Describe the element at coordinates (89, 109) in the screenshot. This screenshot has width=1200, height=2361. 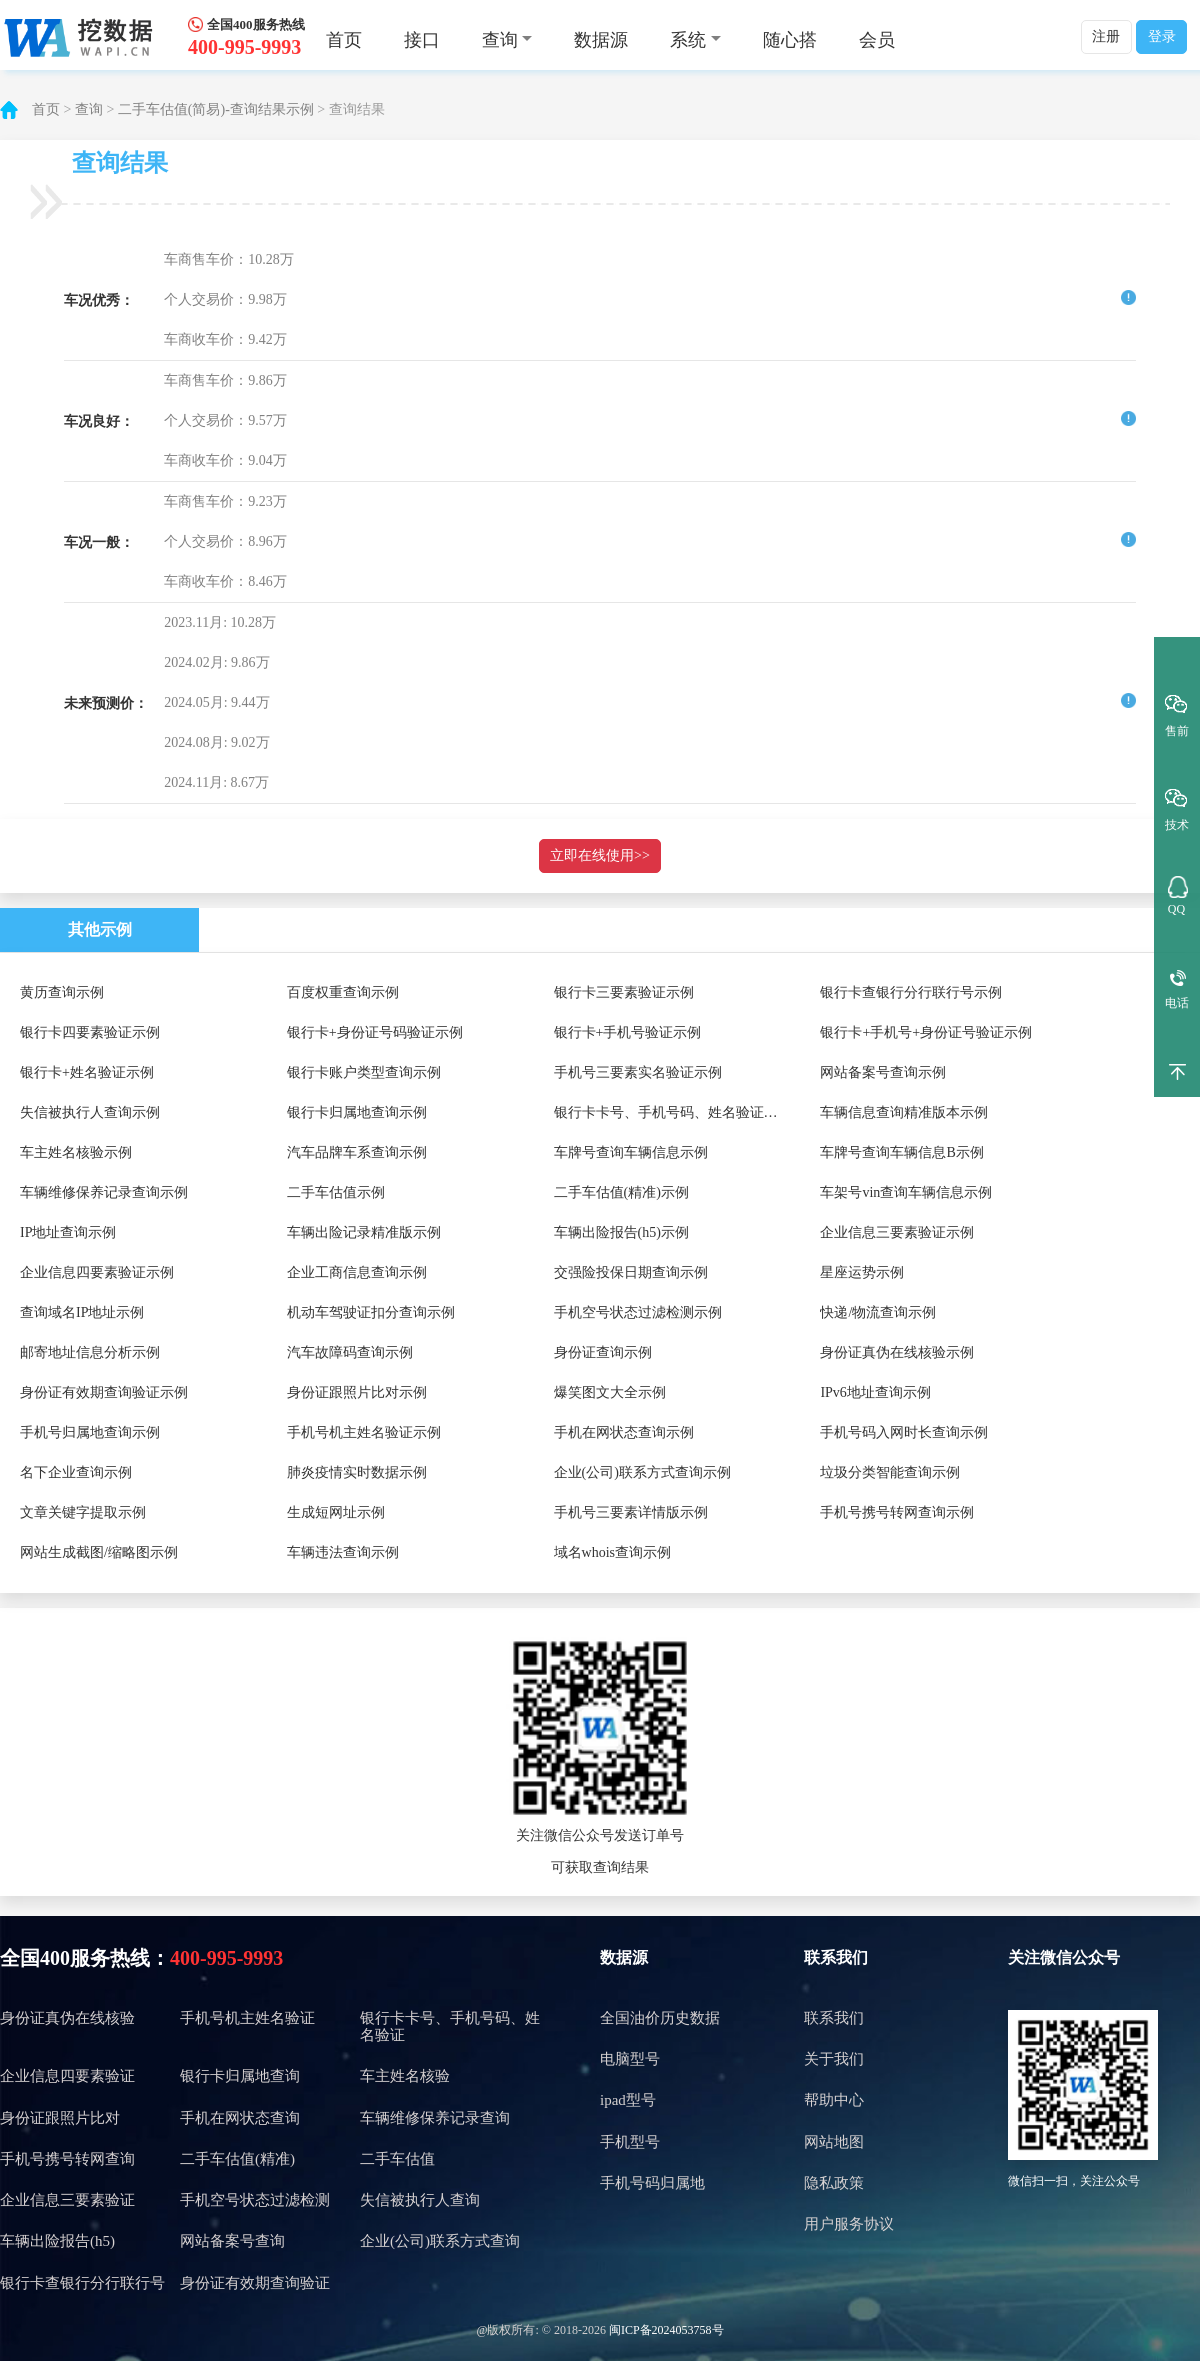
I see `查询` at that location.